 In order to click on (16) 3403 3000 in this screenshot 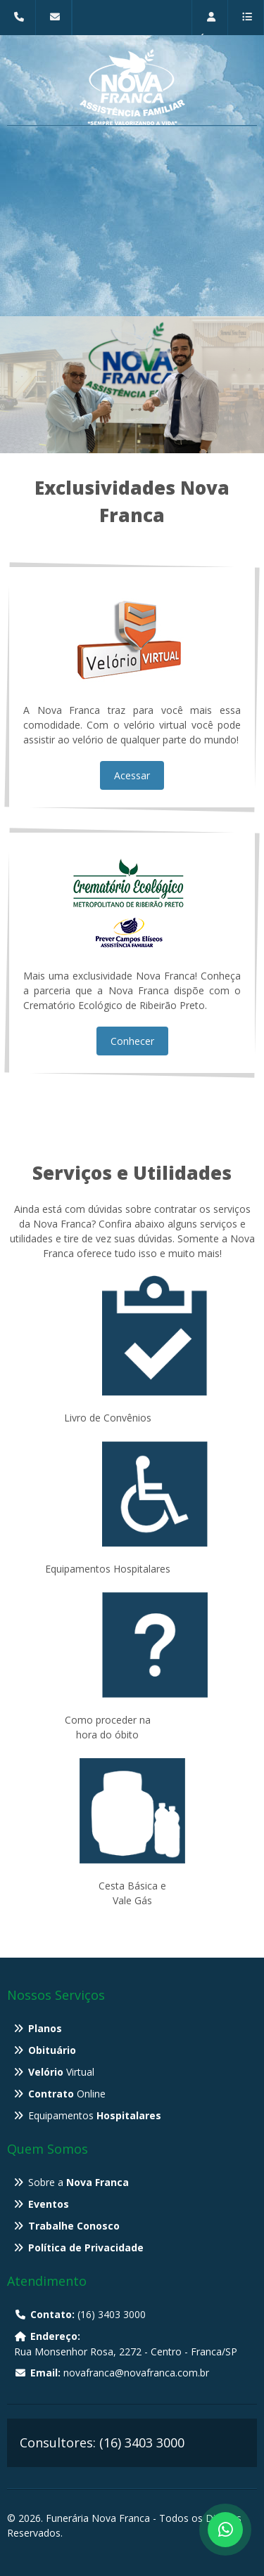, I will do `click(80, 2314)`.